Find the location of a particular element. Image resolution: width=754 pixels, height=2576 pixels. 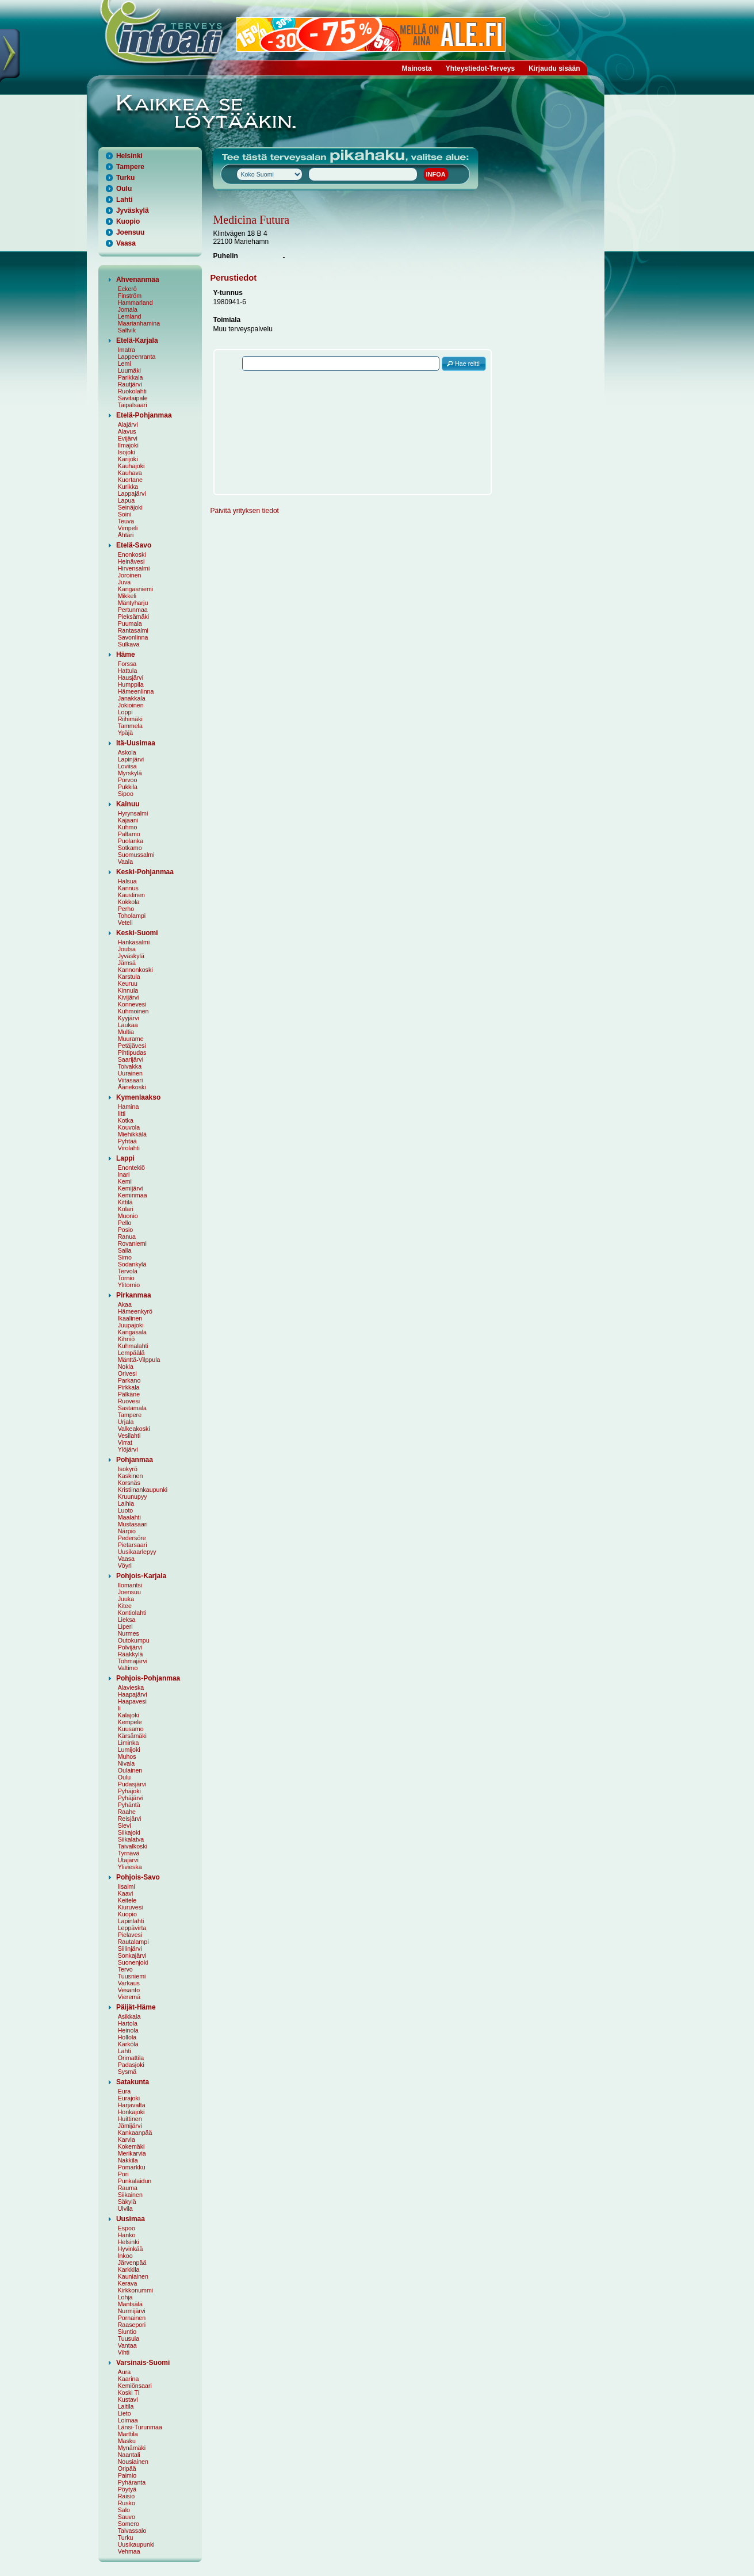

Laitila is located at coordinates (126, 2406).